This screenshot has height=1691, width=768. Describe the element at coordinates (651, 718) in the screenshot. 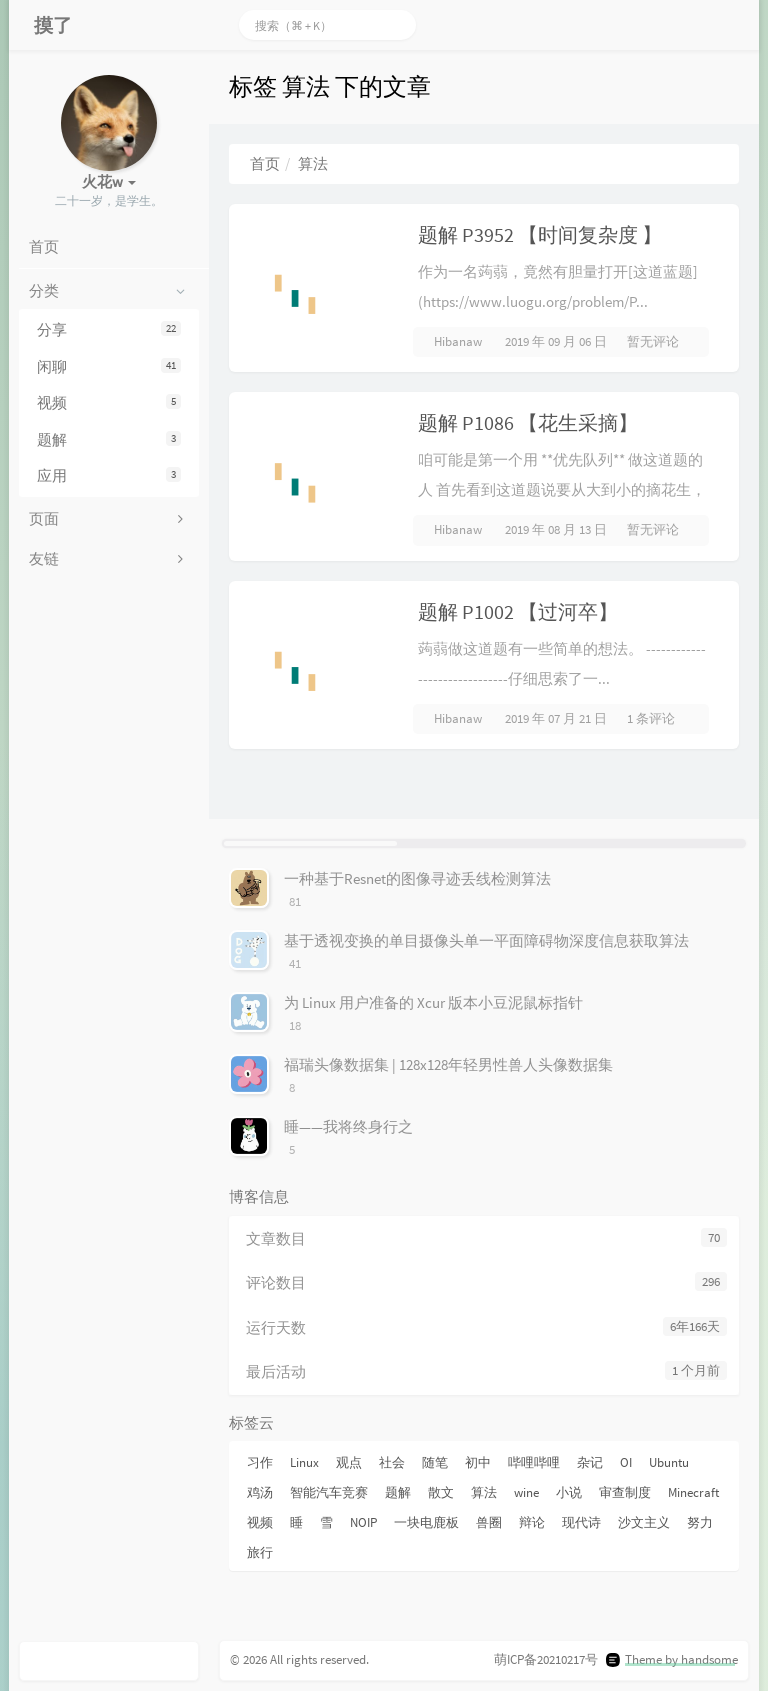

I see `1 条评论` at that location.